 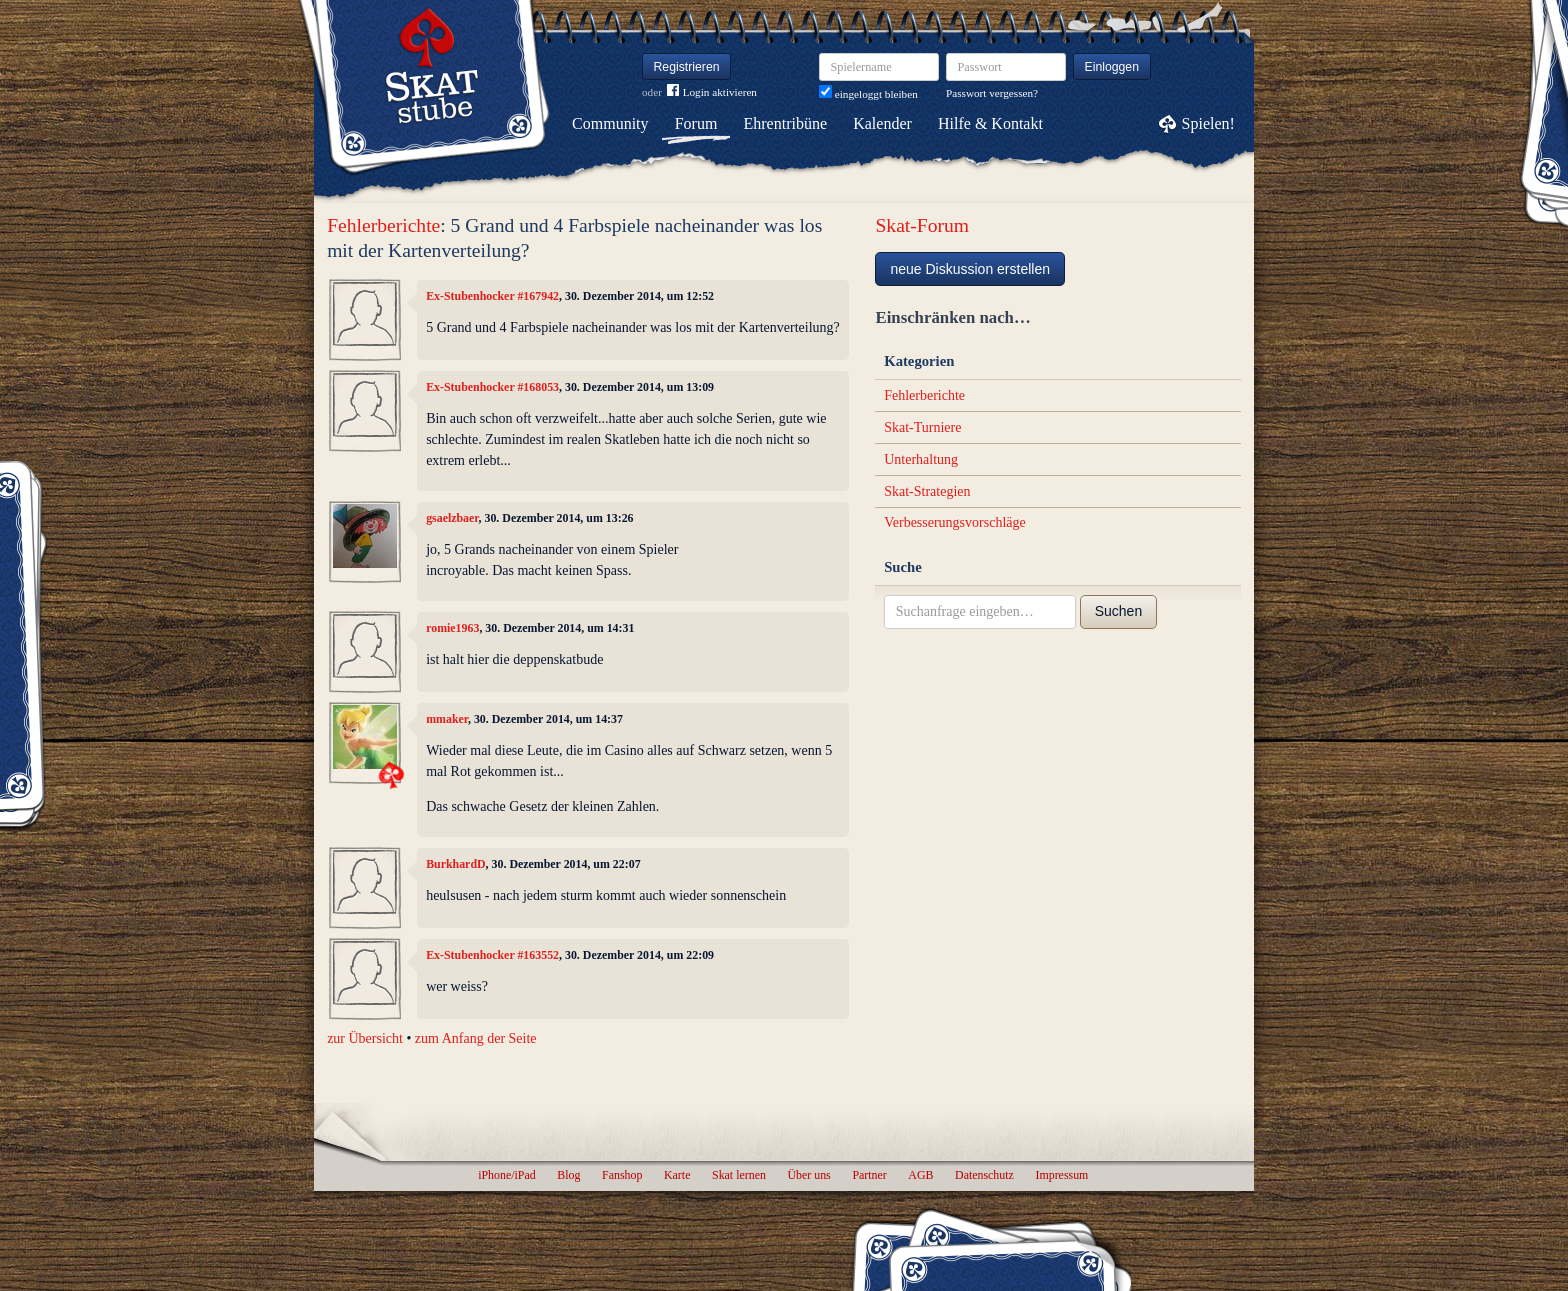 I want to click on Skat-Forum, so click(x=922, y=225).